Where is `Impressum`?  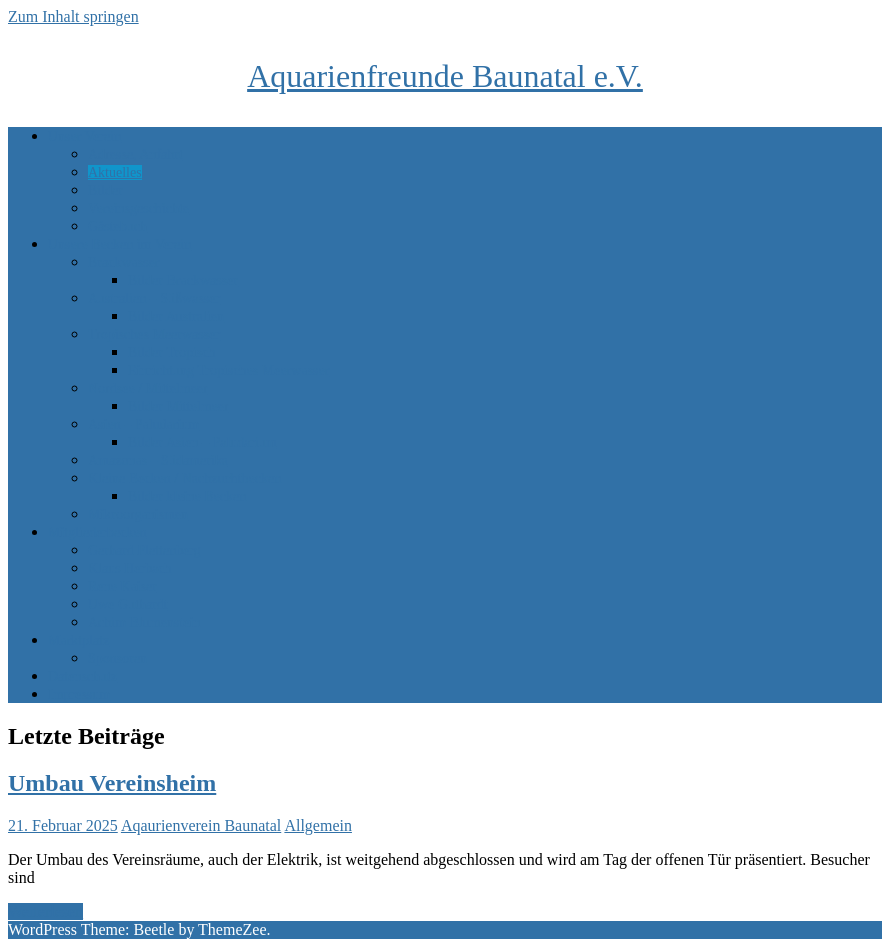
Impressum is located at coordinates (79, 694).